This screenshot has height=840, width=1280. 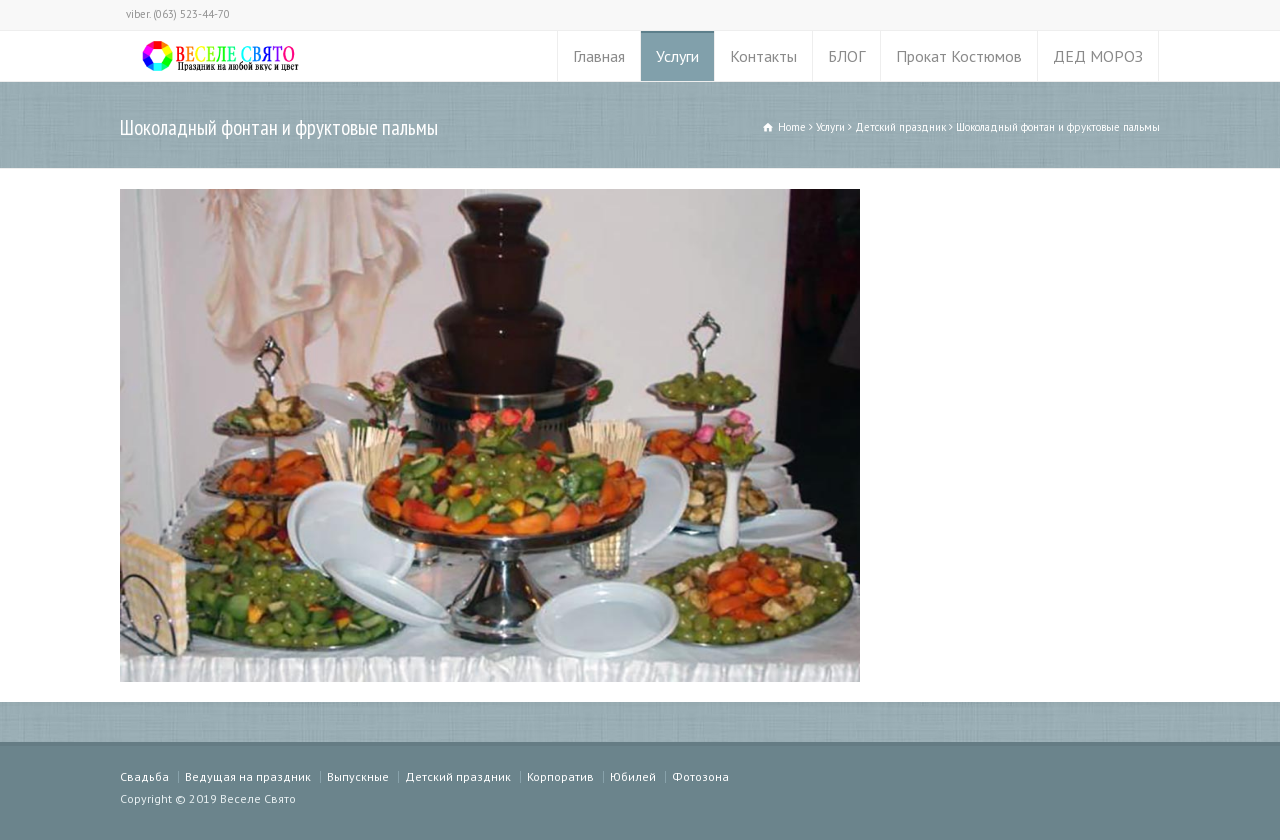 What do you see at coordinates (144, 776) in the screenshot?
I see `Свадьба` at bounding box center [144, 776].